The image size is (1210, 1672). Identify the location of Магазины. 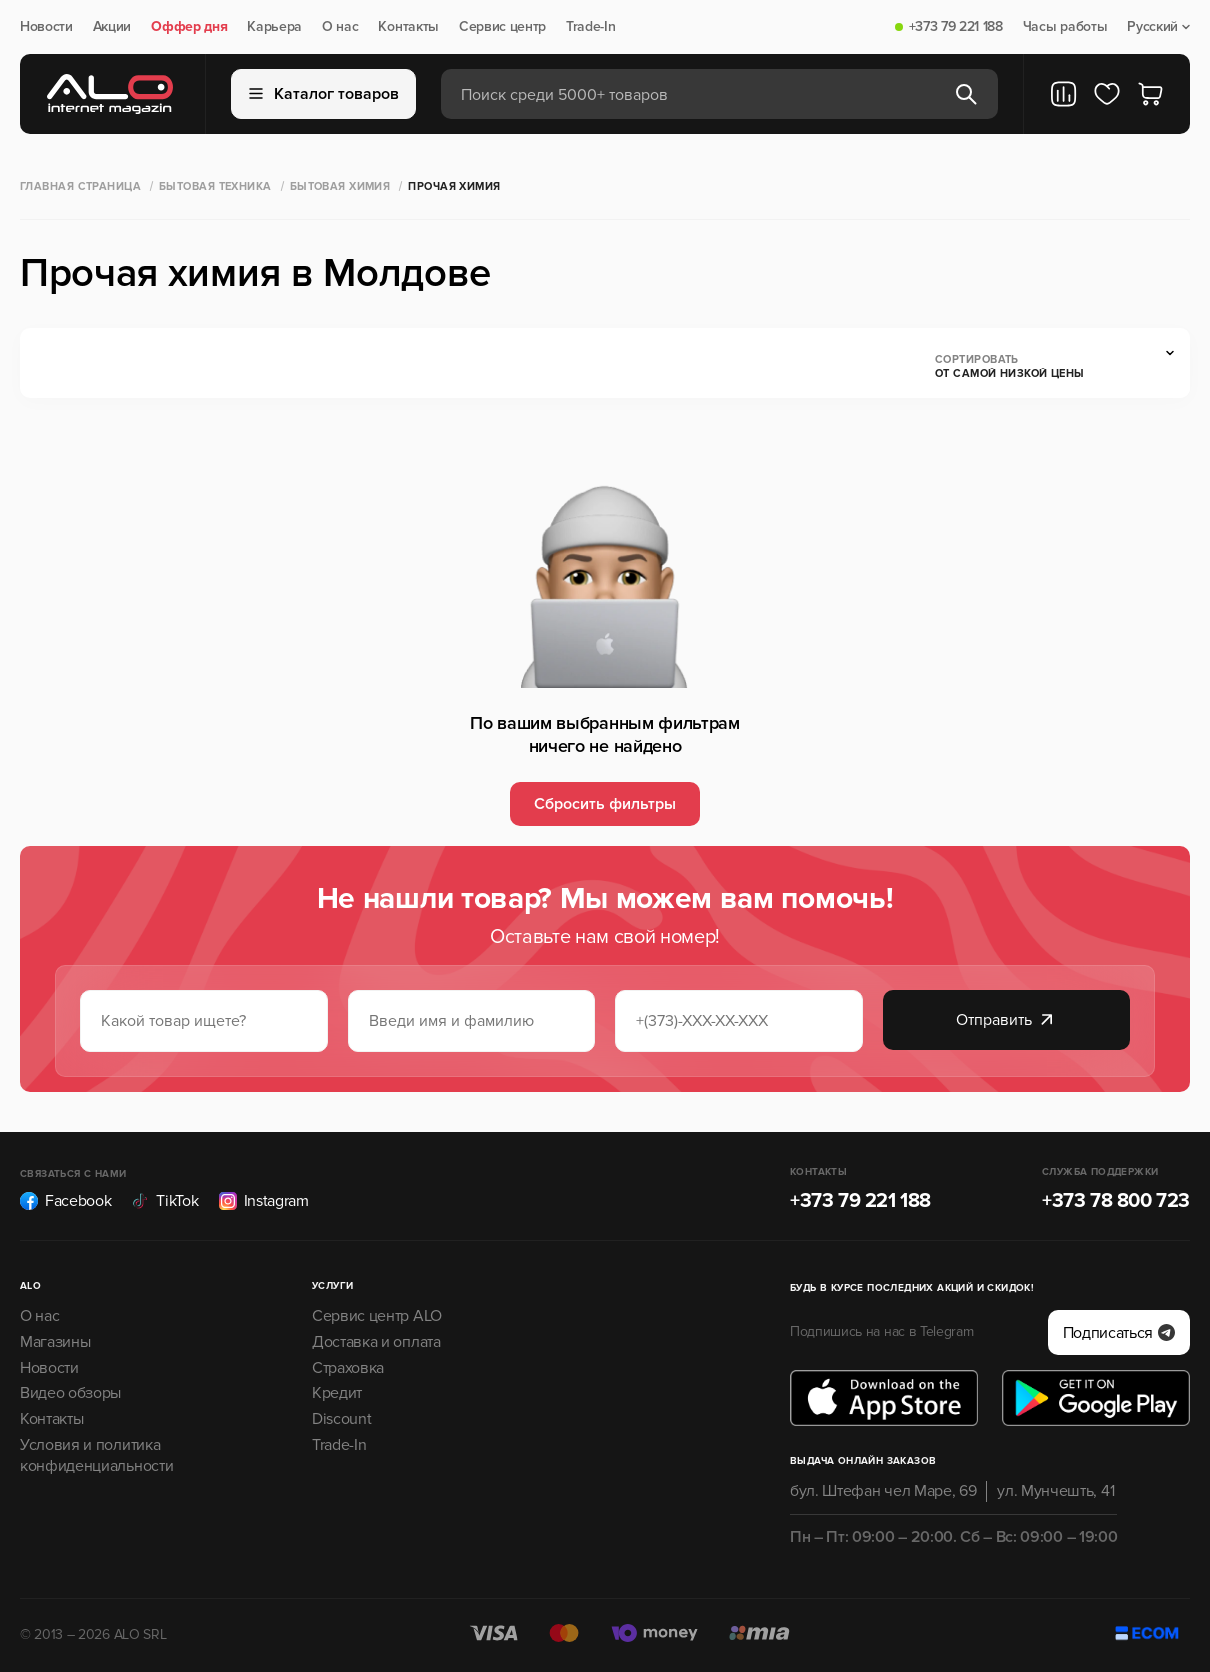
(55, 1342).